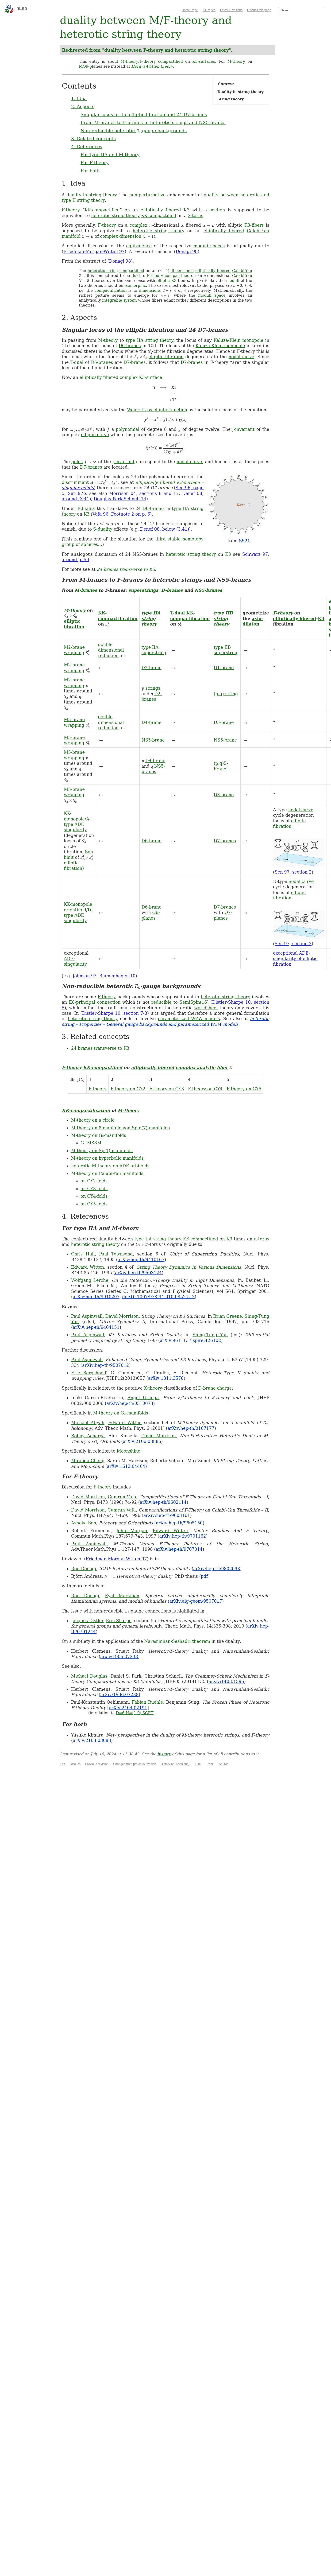 The image size is (331, 2576). Describe the element at coordinates (88, 1435) in the screenshot. I see `Bobby Acharya` at that location.